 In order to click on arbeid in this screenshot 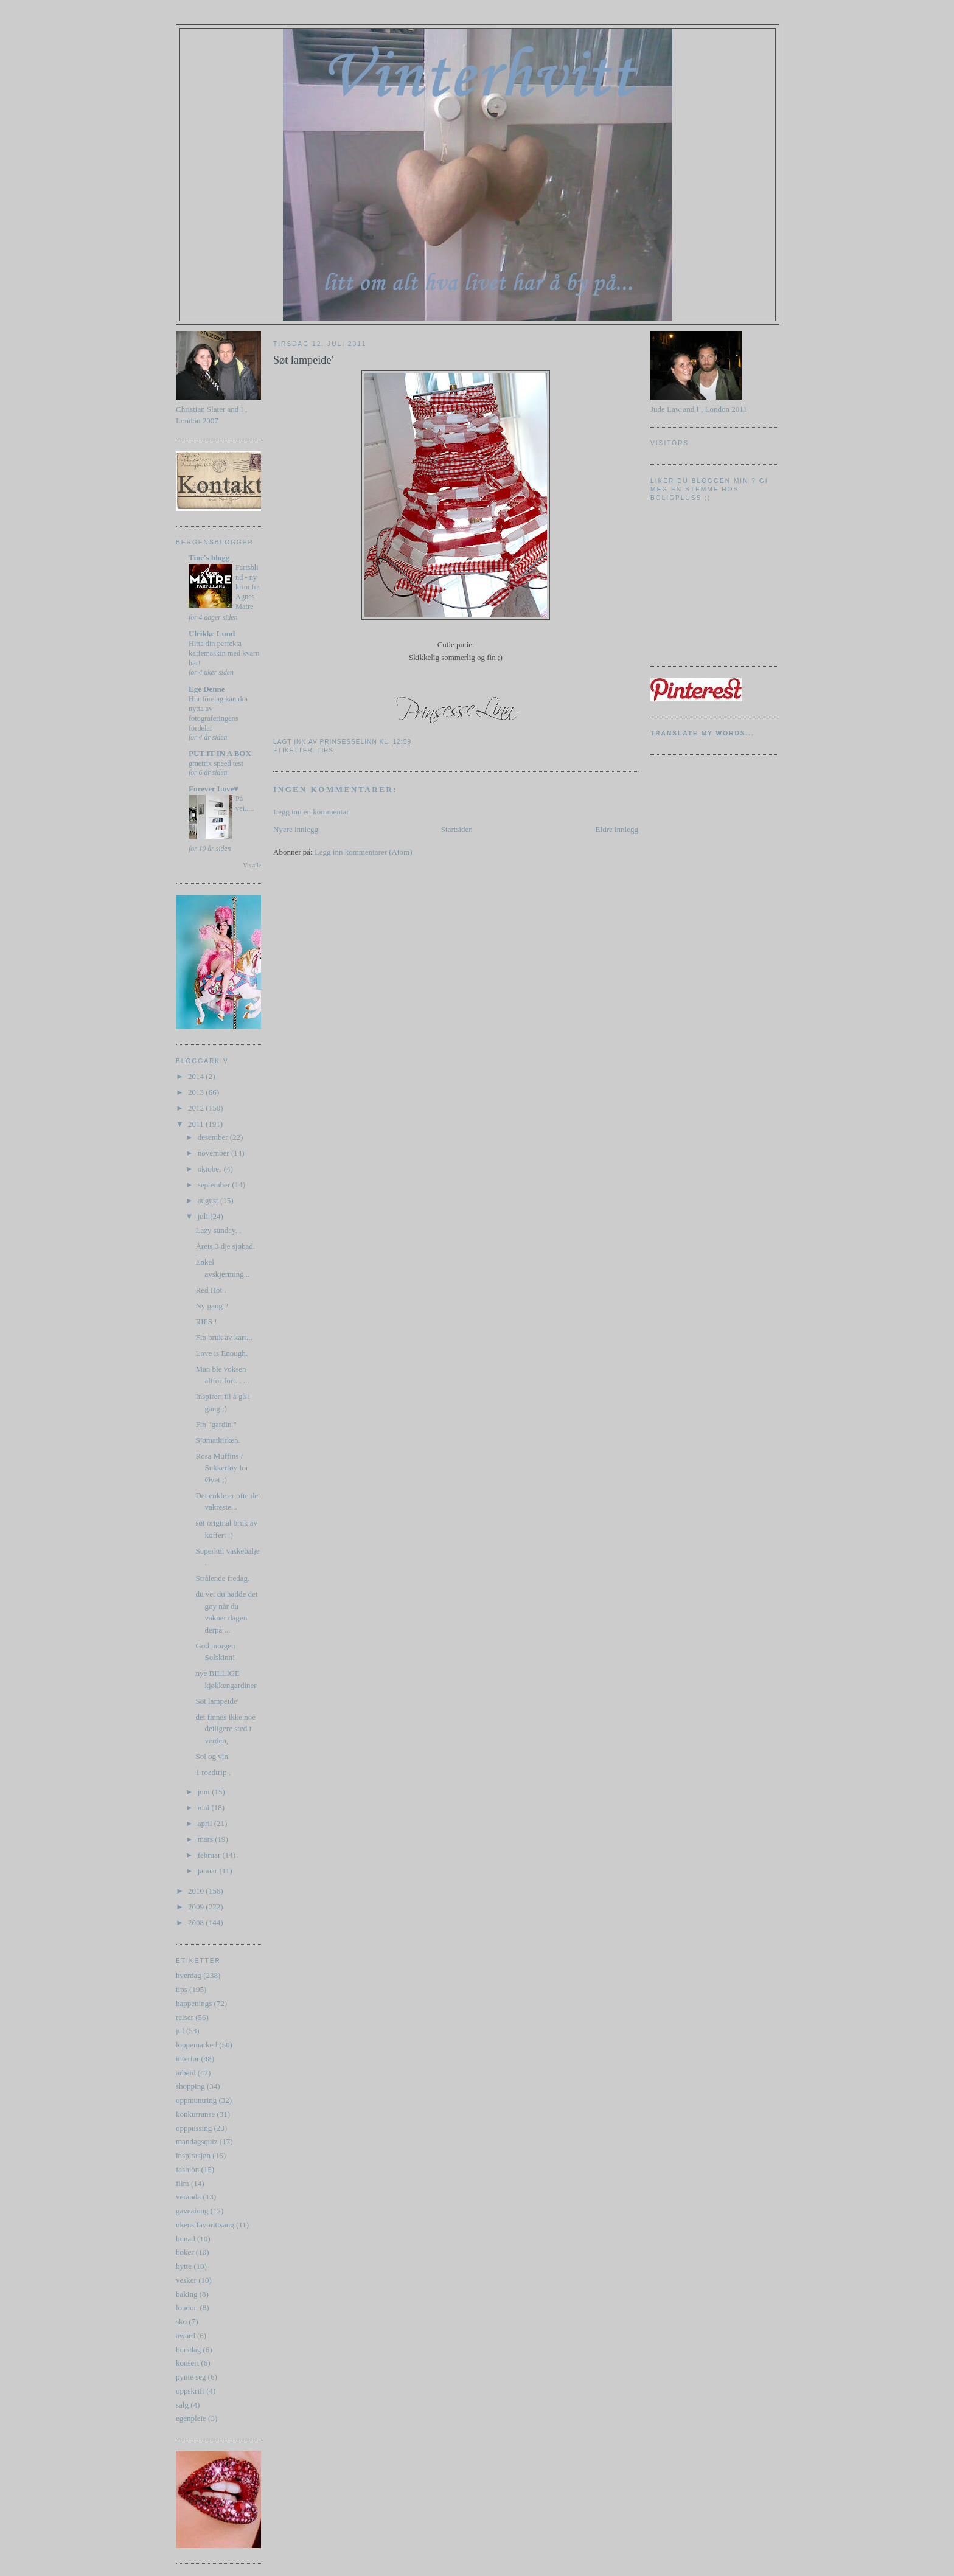, I will do `click(185, 2072)`.